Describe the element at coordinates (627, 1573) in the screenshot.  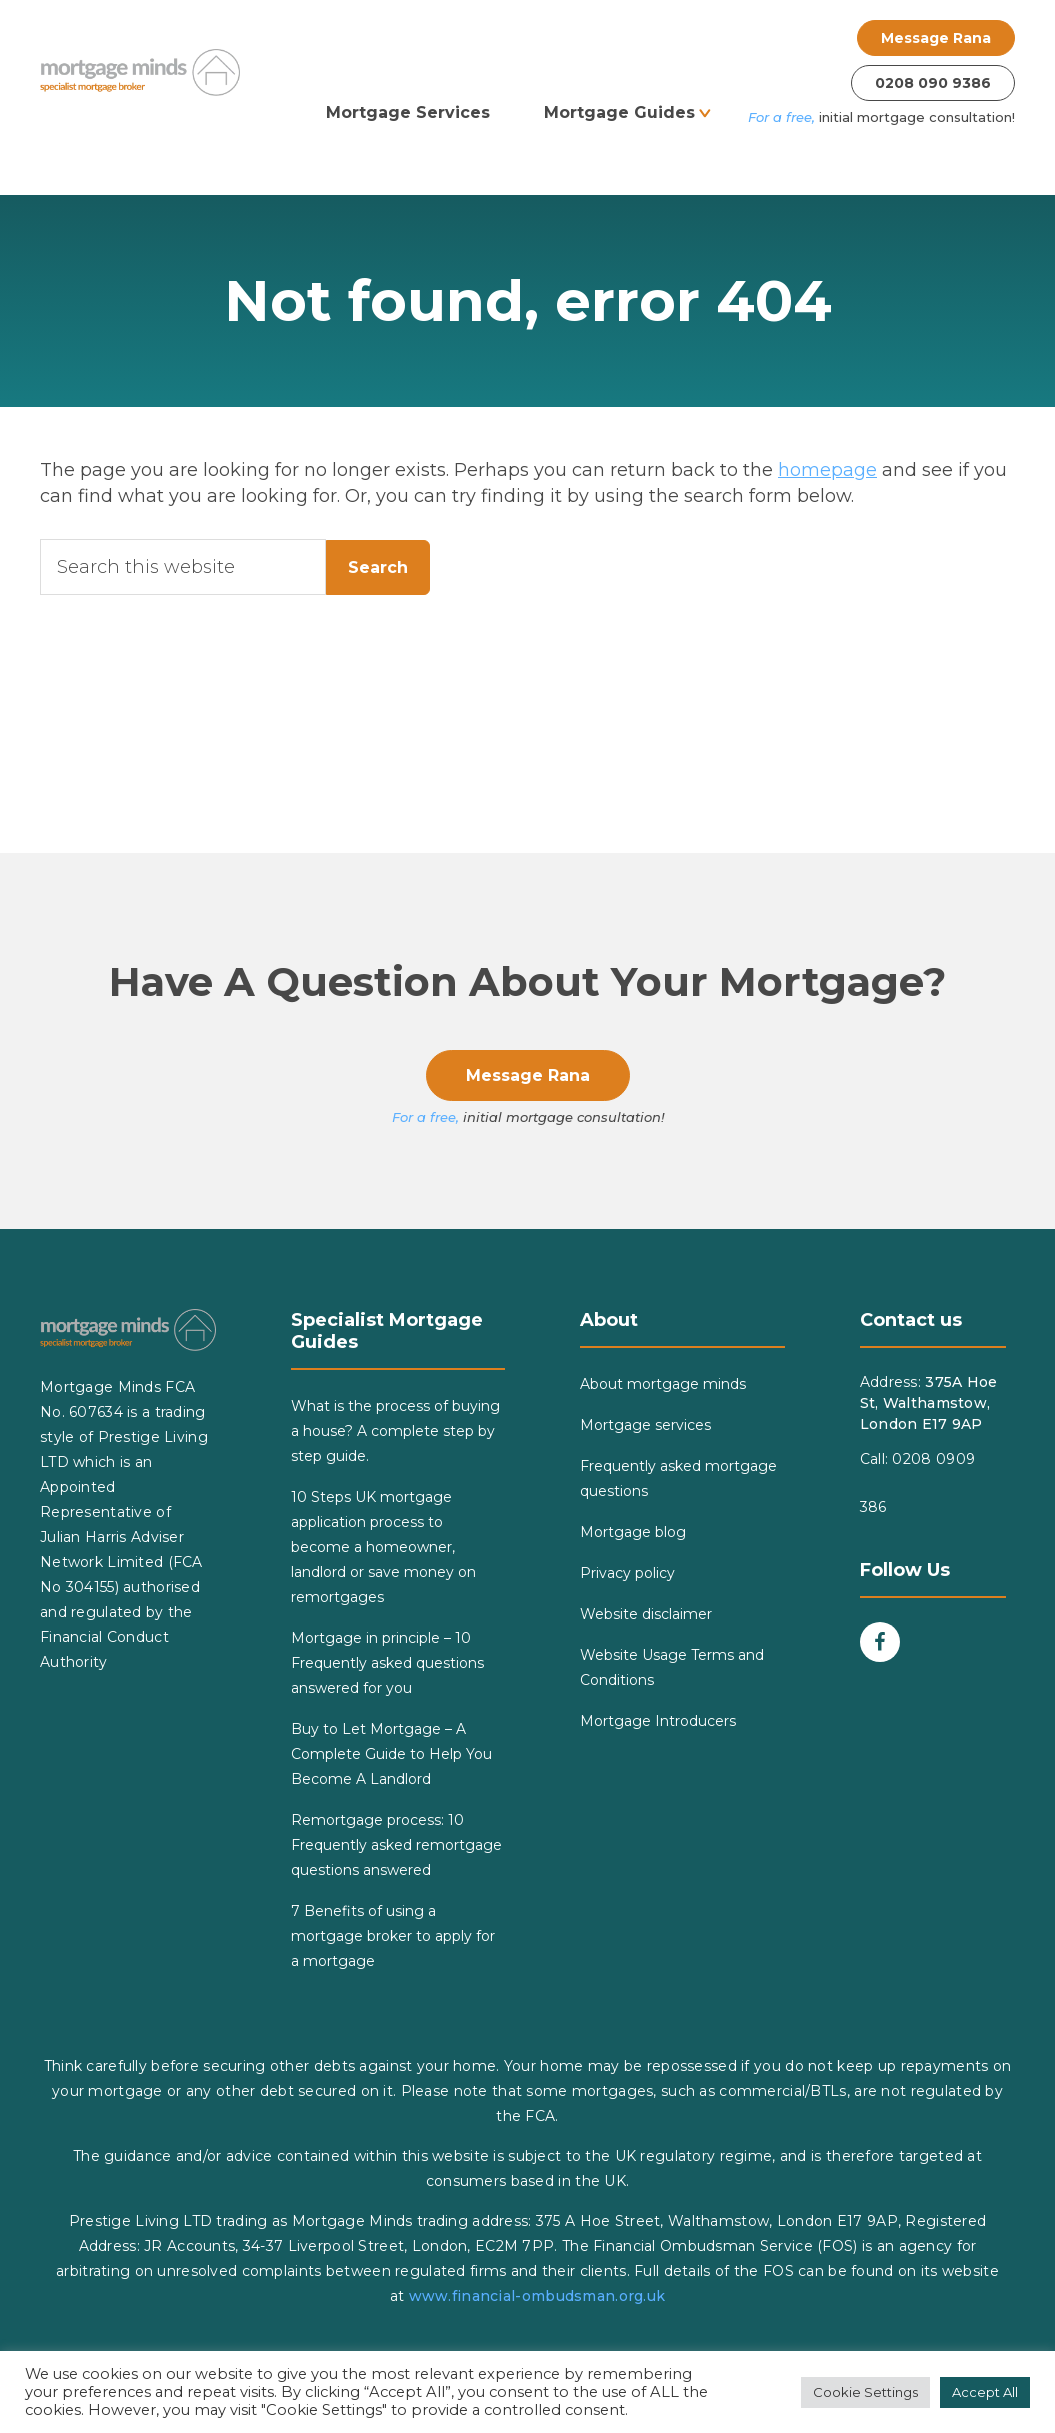
I see `Privacy policy` at that location.